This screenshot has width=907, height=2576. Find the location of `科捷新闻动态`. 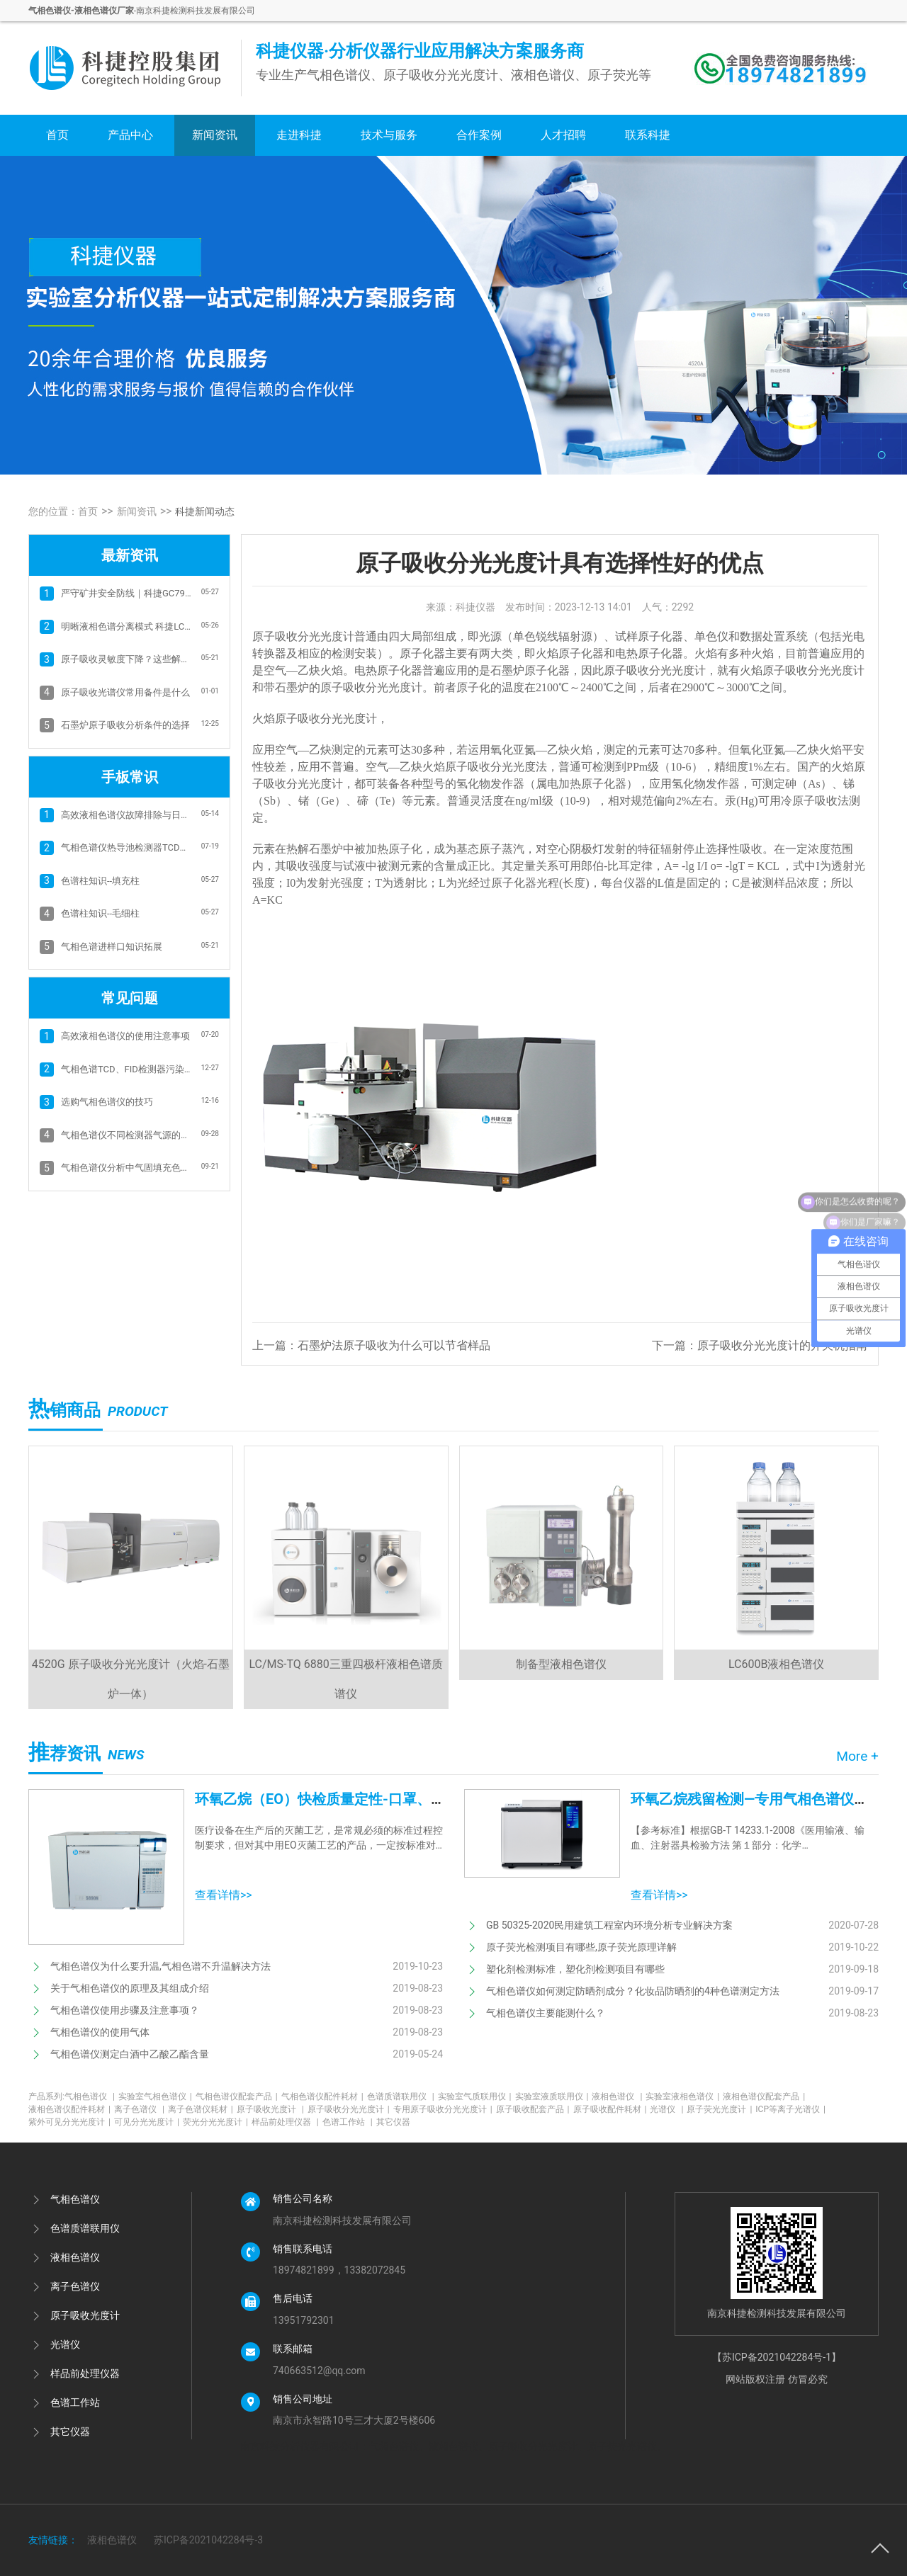

科捷新闻动态 is located at coordinates (205, 511).